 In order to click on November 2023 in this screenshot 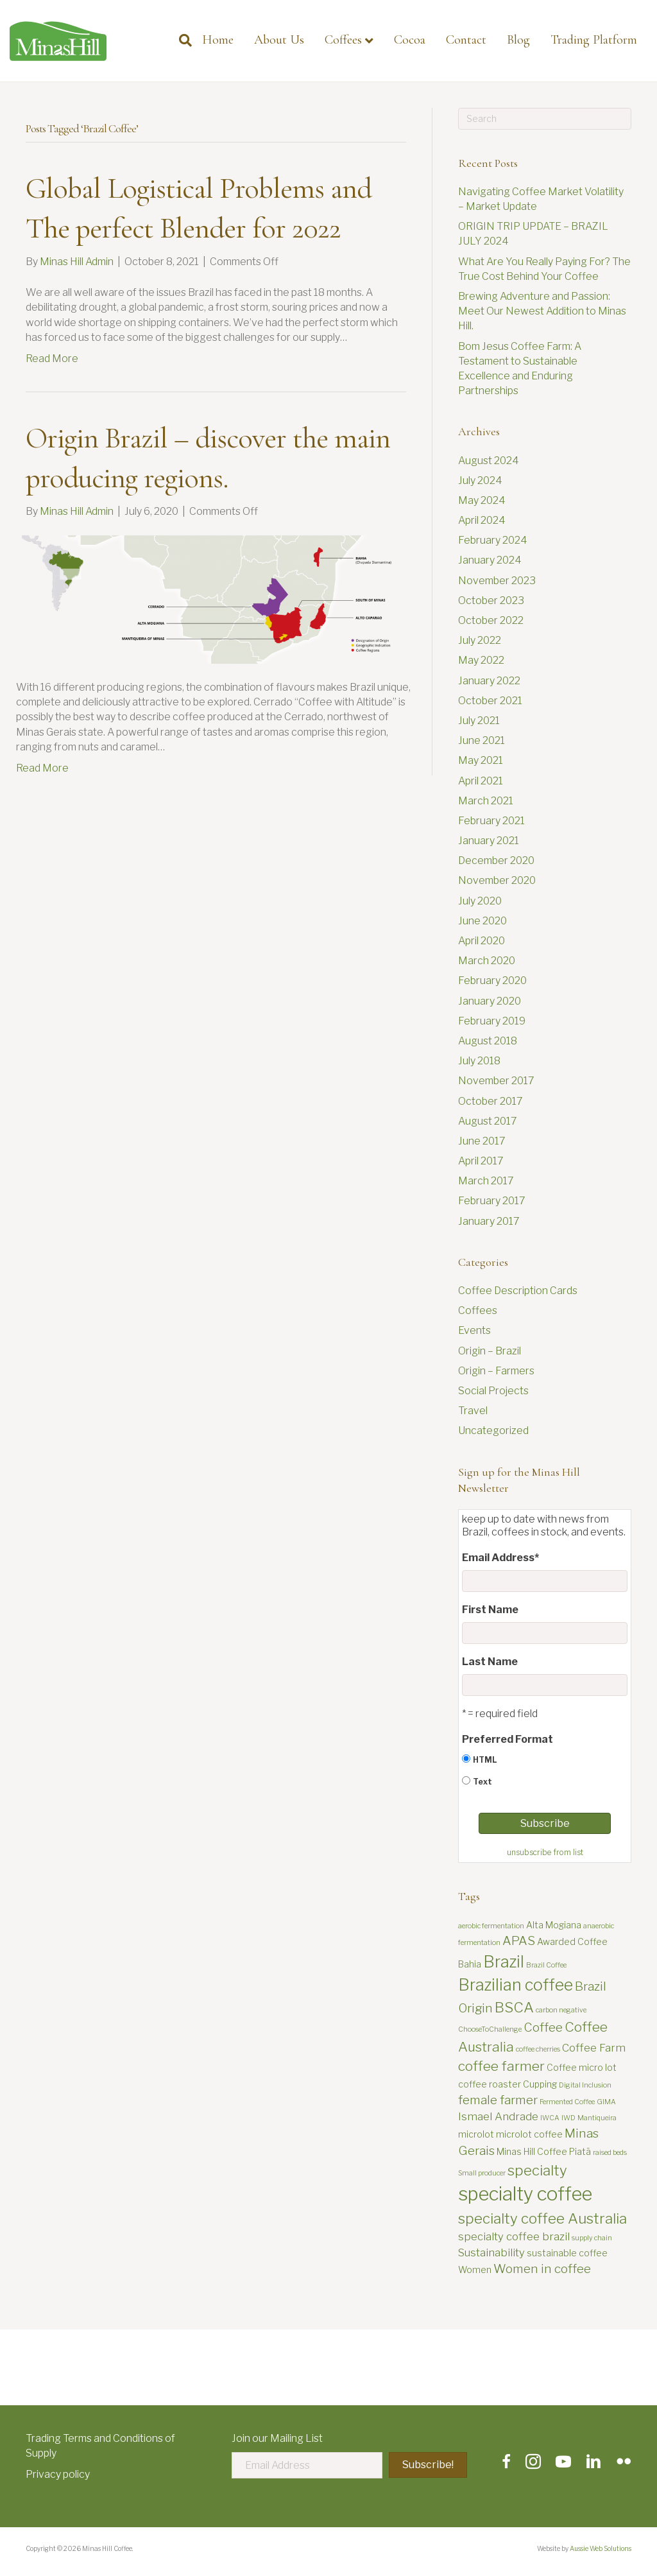, I will do `click(497, 581)`.